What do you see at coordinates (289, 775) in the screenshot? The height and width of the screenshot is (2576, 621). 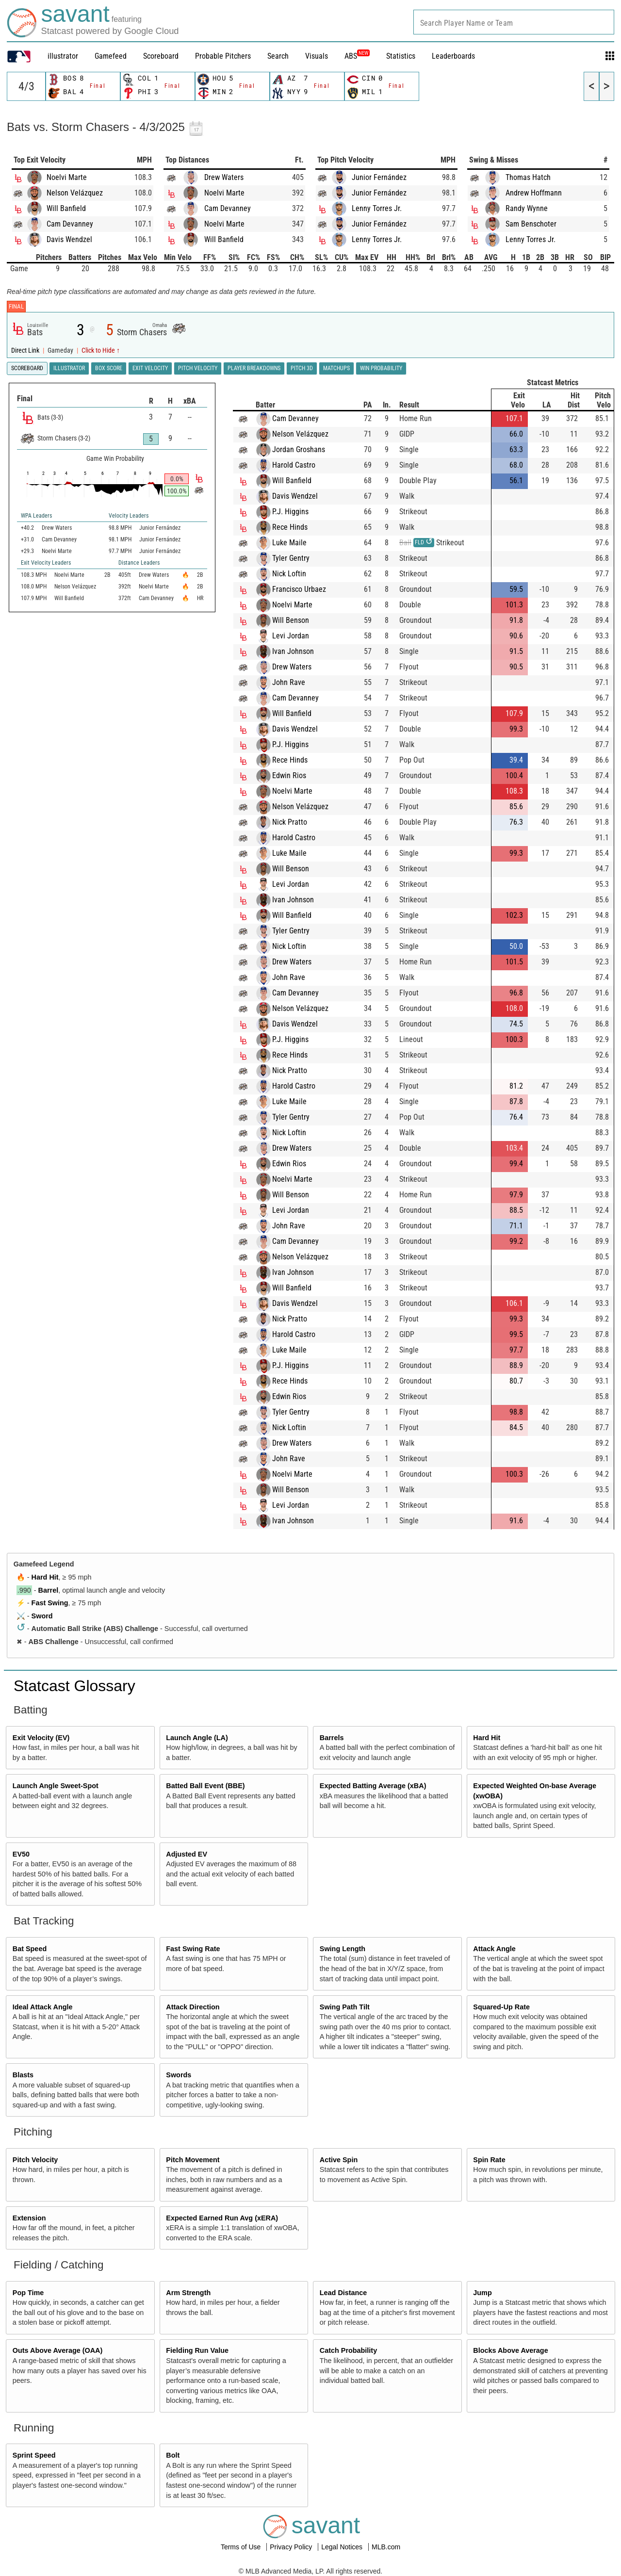 I see `Edwin Rios` at bounding box center [289, 775].